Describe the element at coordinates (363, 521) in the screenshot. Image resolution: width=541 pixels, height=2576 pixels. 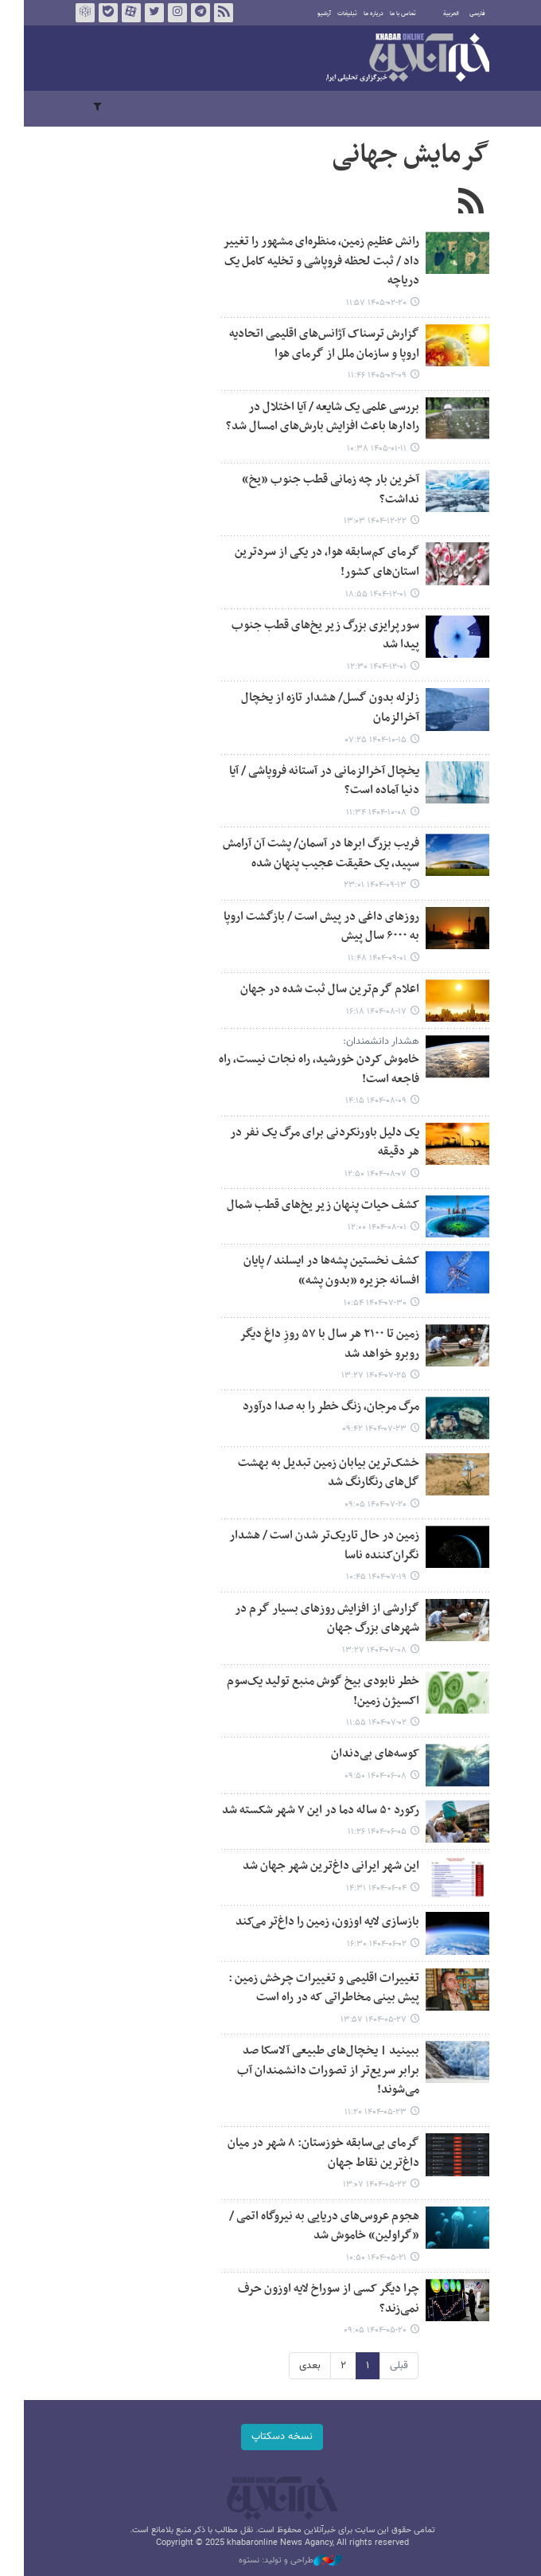
I see `۱۴۰۴-۱۲-۲۲ ۱۳:۰۳` at that location.